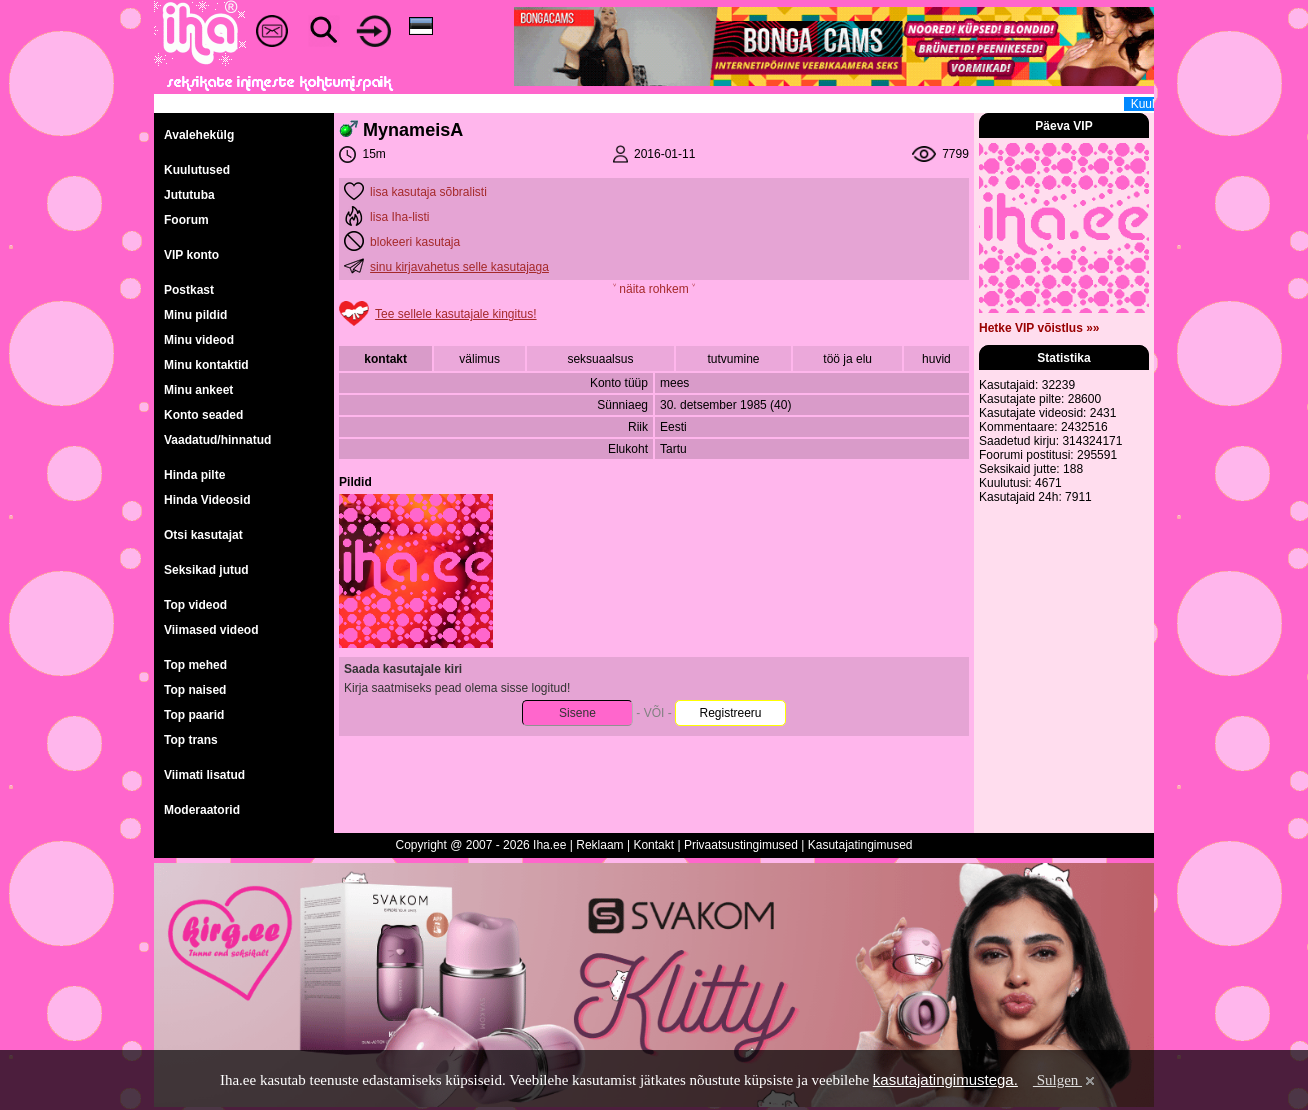 Image resolution: width=1308 pixels, height=1110 pixels. I want to click on Top naised, so click(195, 690).